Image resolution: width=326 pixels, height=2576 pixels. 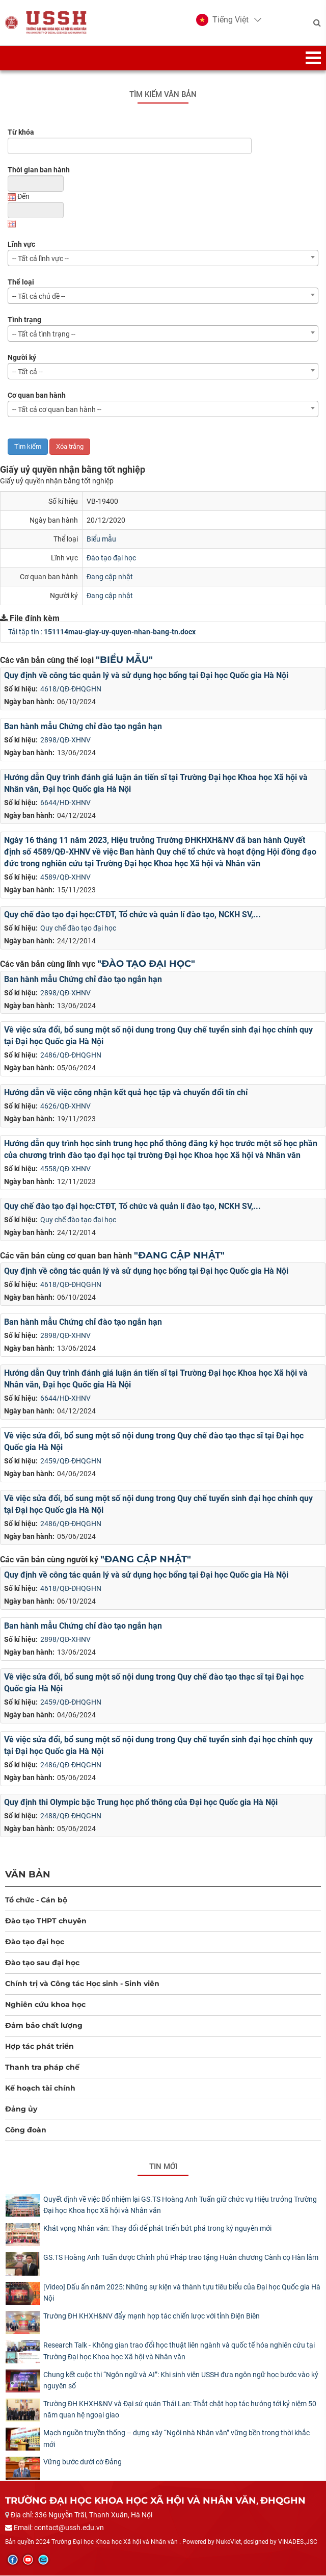 I want to click on Quy định về công tác quản lý và sử dụng học bổng tại Đại học Quốc gia Hà Nội, so click(x=146, y=676).